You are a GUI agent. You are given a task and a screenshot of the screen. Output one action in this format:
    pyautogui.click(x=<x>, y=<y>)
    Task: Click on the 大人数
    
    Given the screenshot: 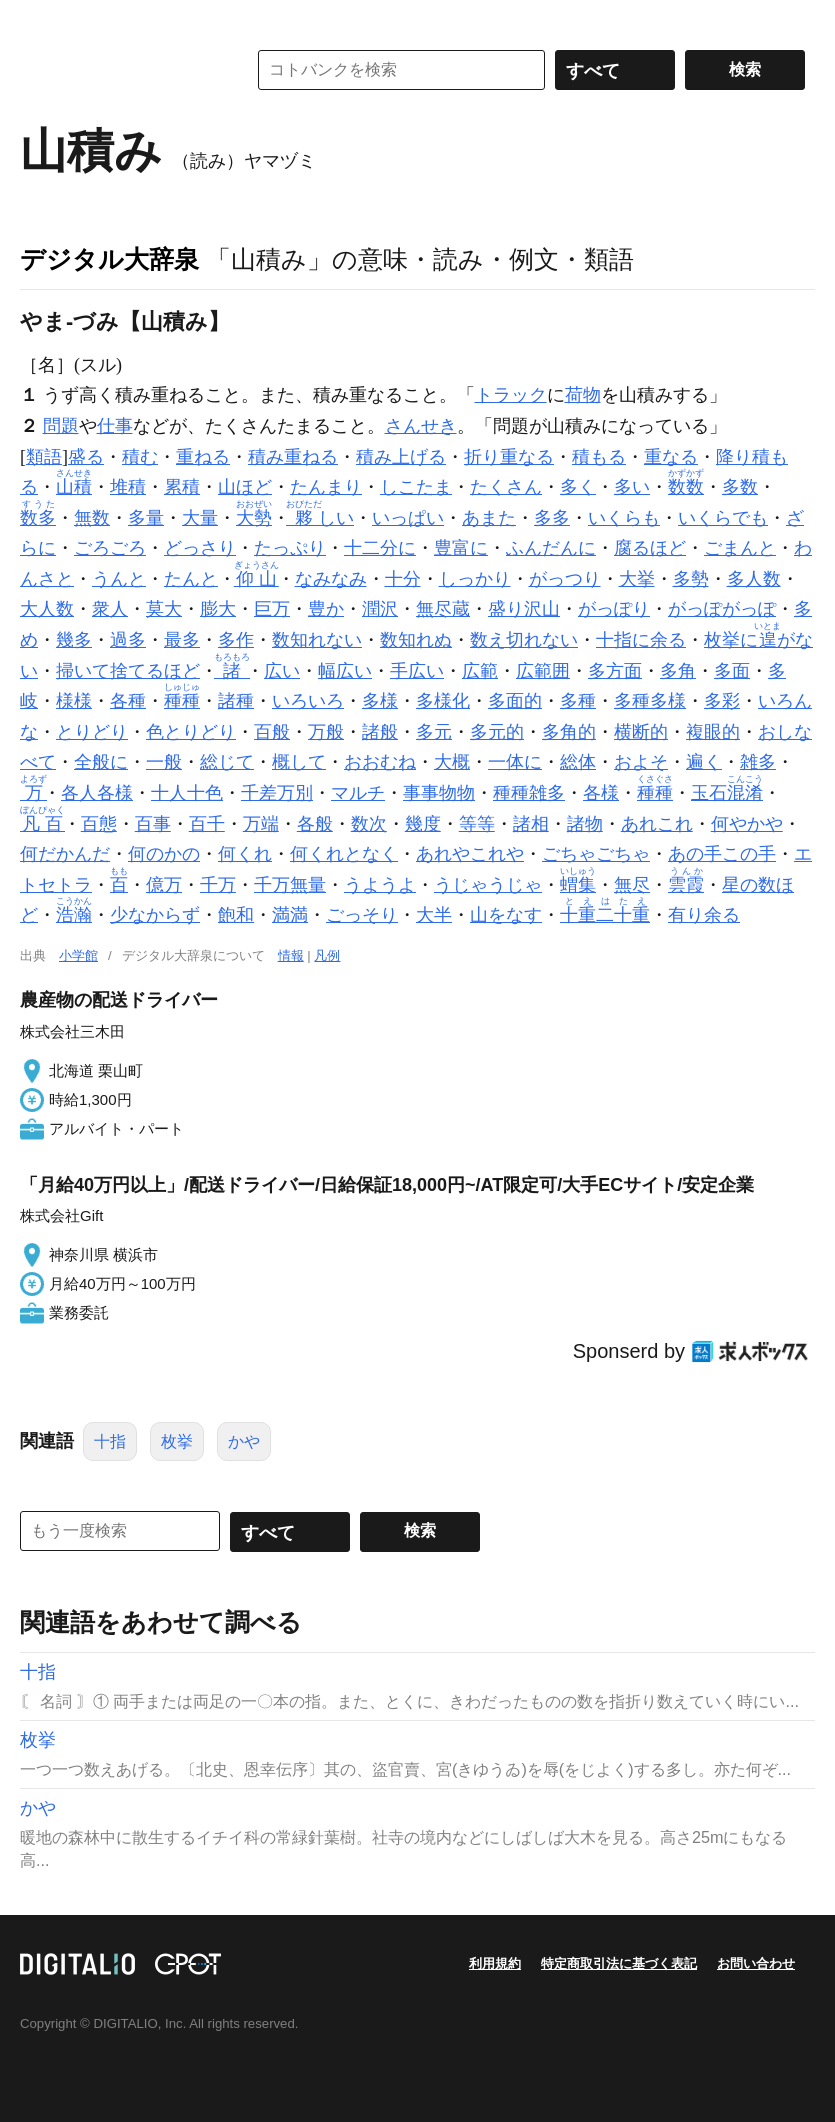 What is the action you would take?
    pyautogui.click(x=47, y=609)
    